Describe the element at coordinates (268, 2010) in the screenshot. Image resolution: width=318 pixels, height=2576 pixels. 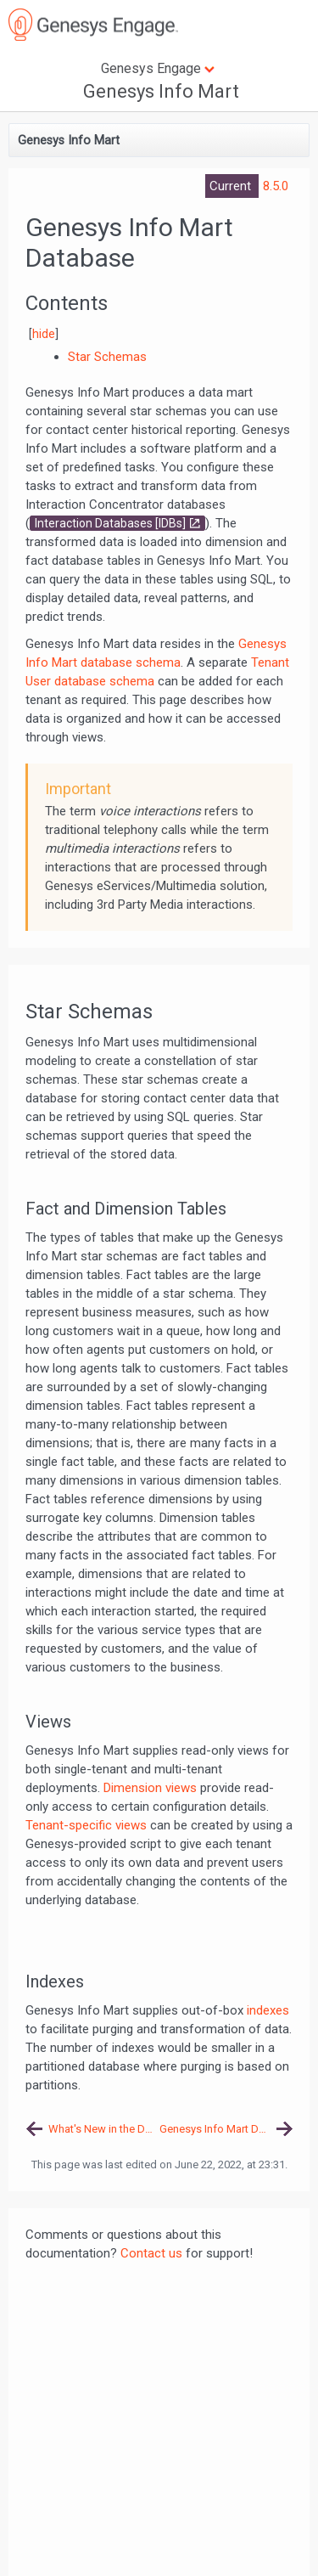
I see `indexes` at that location.